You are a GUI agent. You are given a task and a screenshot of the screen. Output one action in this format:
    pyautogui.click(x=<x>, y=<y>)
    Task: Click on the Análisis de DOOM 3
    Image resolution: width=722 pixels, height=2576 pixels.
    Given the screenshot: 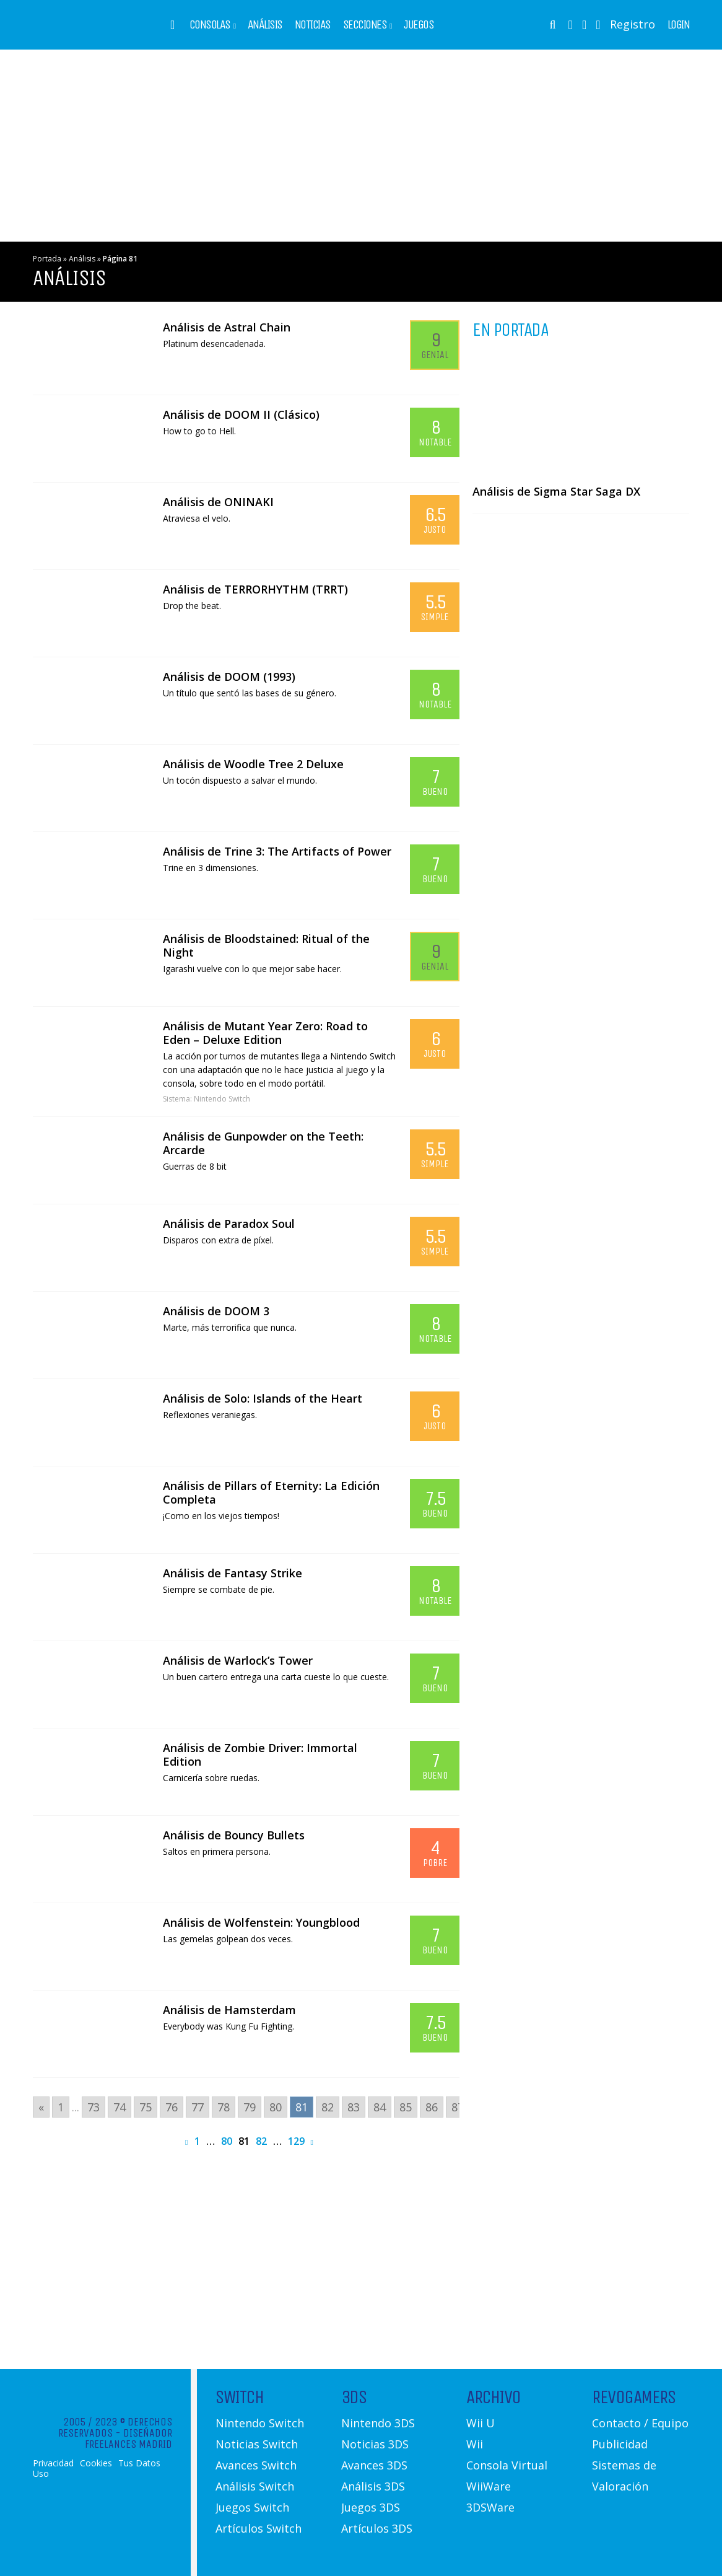 What is the action you would take?
    pyautogui.click(x=216, y=1310)
    